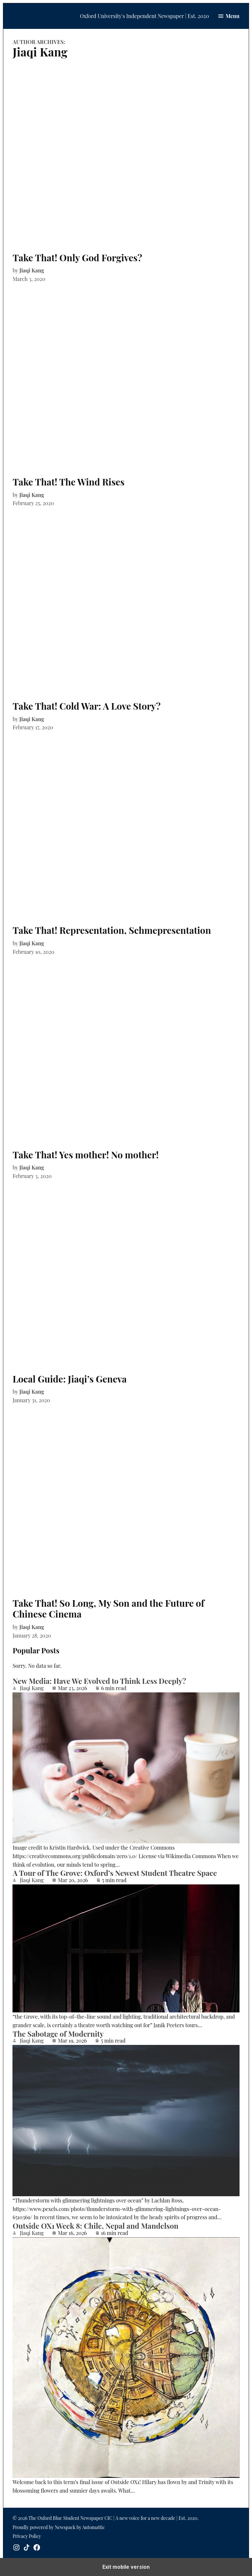  I want to click on A Tour of The Grove: Oxford’s Newest Student Theatre Space, so click(114, 1873).